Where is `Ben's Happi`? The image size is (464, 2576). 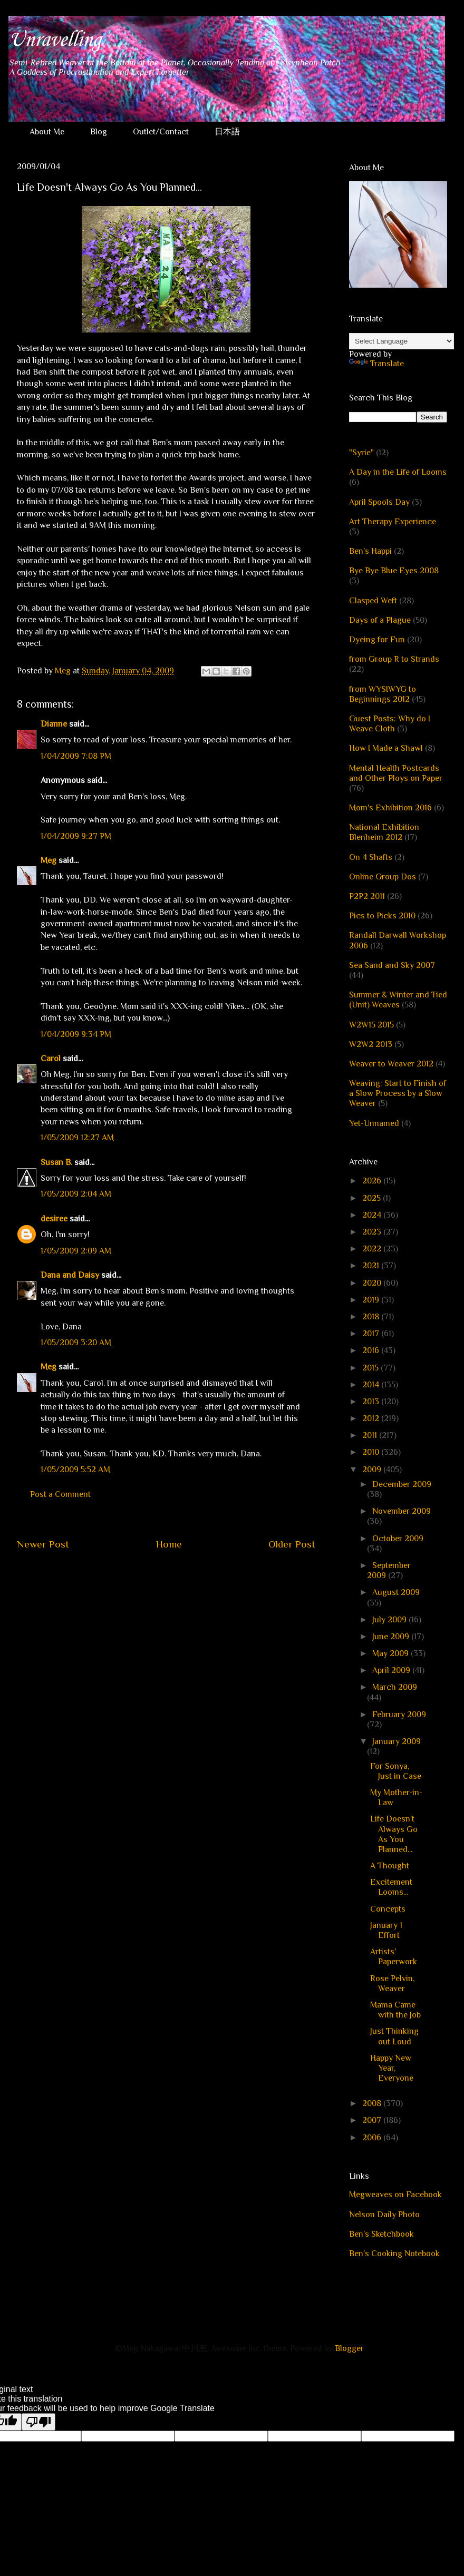 Ben's Happi is located at coordinates (370, 551).